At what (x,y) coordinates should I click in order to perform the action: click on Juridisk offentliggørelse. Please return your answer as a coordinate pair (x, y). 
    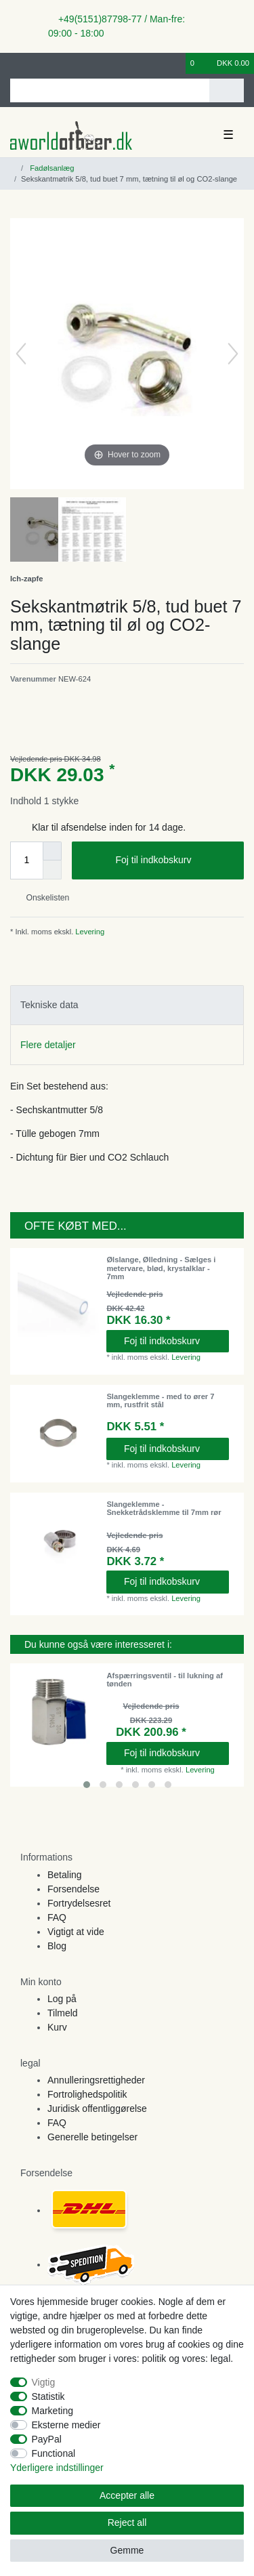
    Looking at the image, I should click on (97, 2108).